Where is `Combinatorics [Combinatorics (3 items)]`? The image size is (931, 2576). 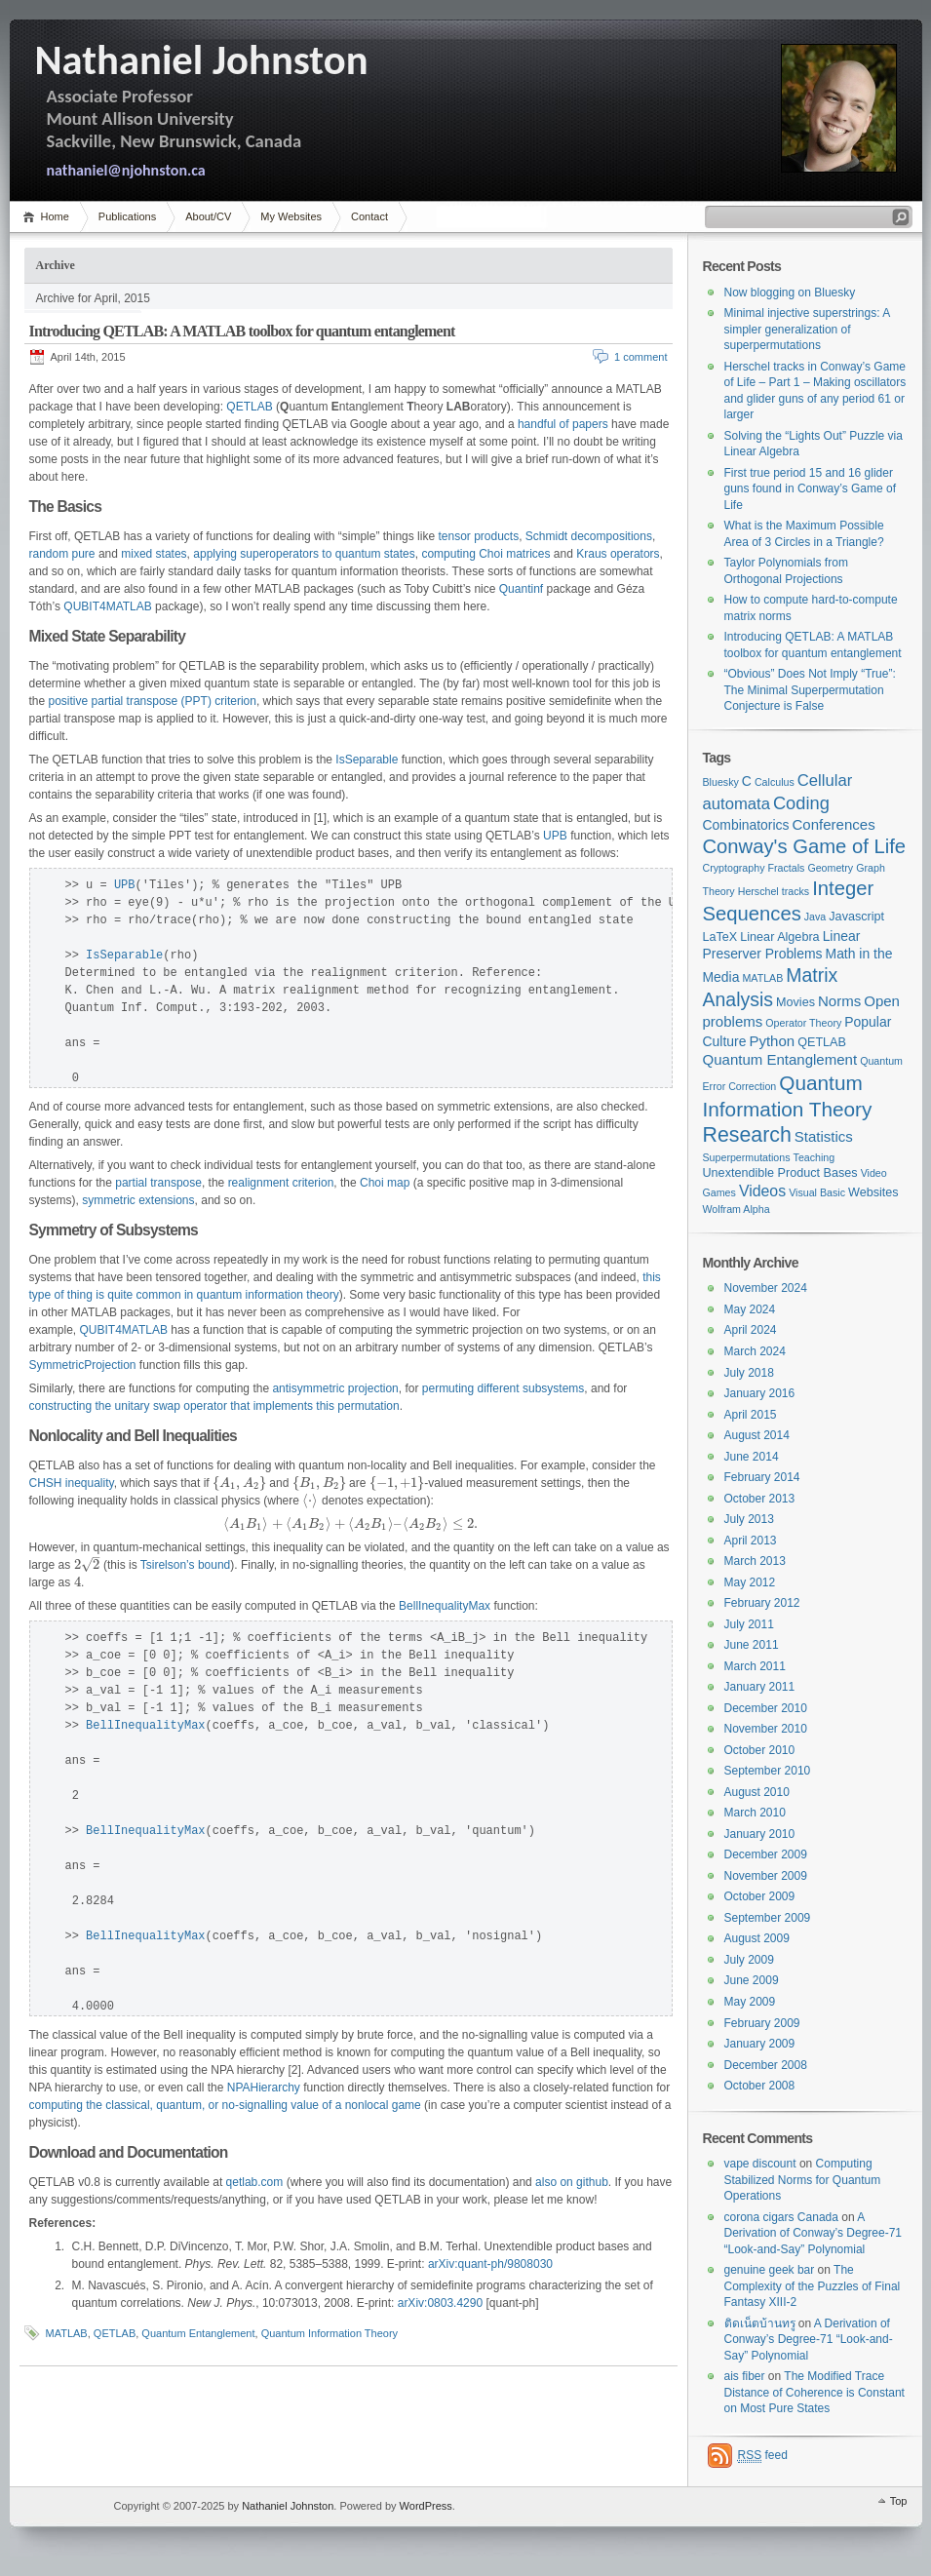 Combinatorics [Combinatorics (3 items)] is located at coordinates (746, 825).